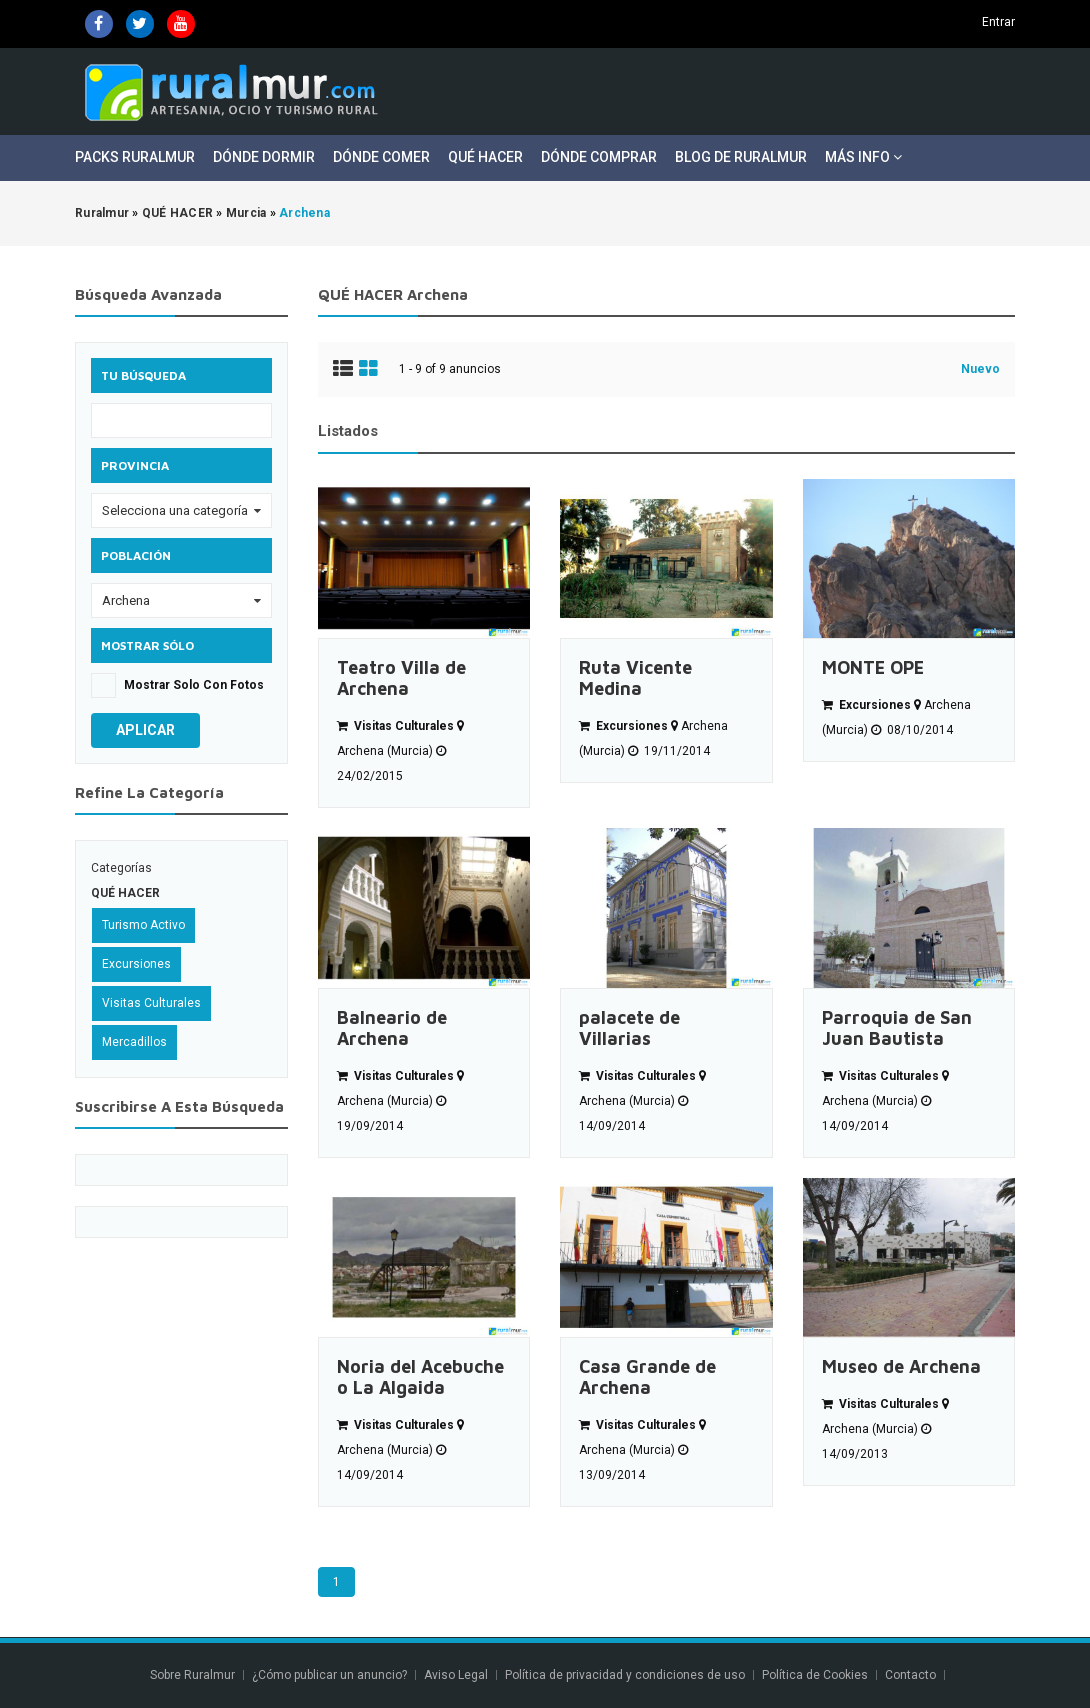 This screenshot has height=1708, width=1090. What do you see at coordinates (625, 1675) in the screenshot?
I see `Política de privacidad y condiciones de uso` at bounding box center [625, 1675].